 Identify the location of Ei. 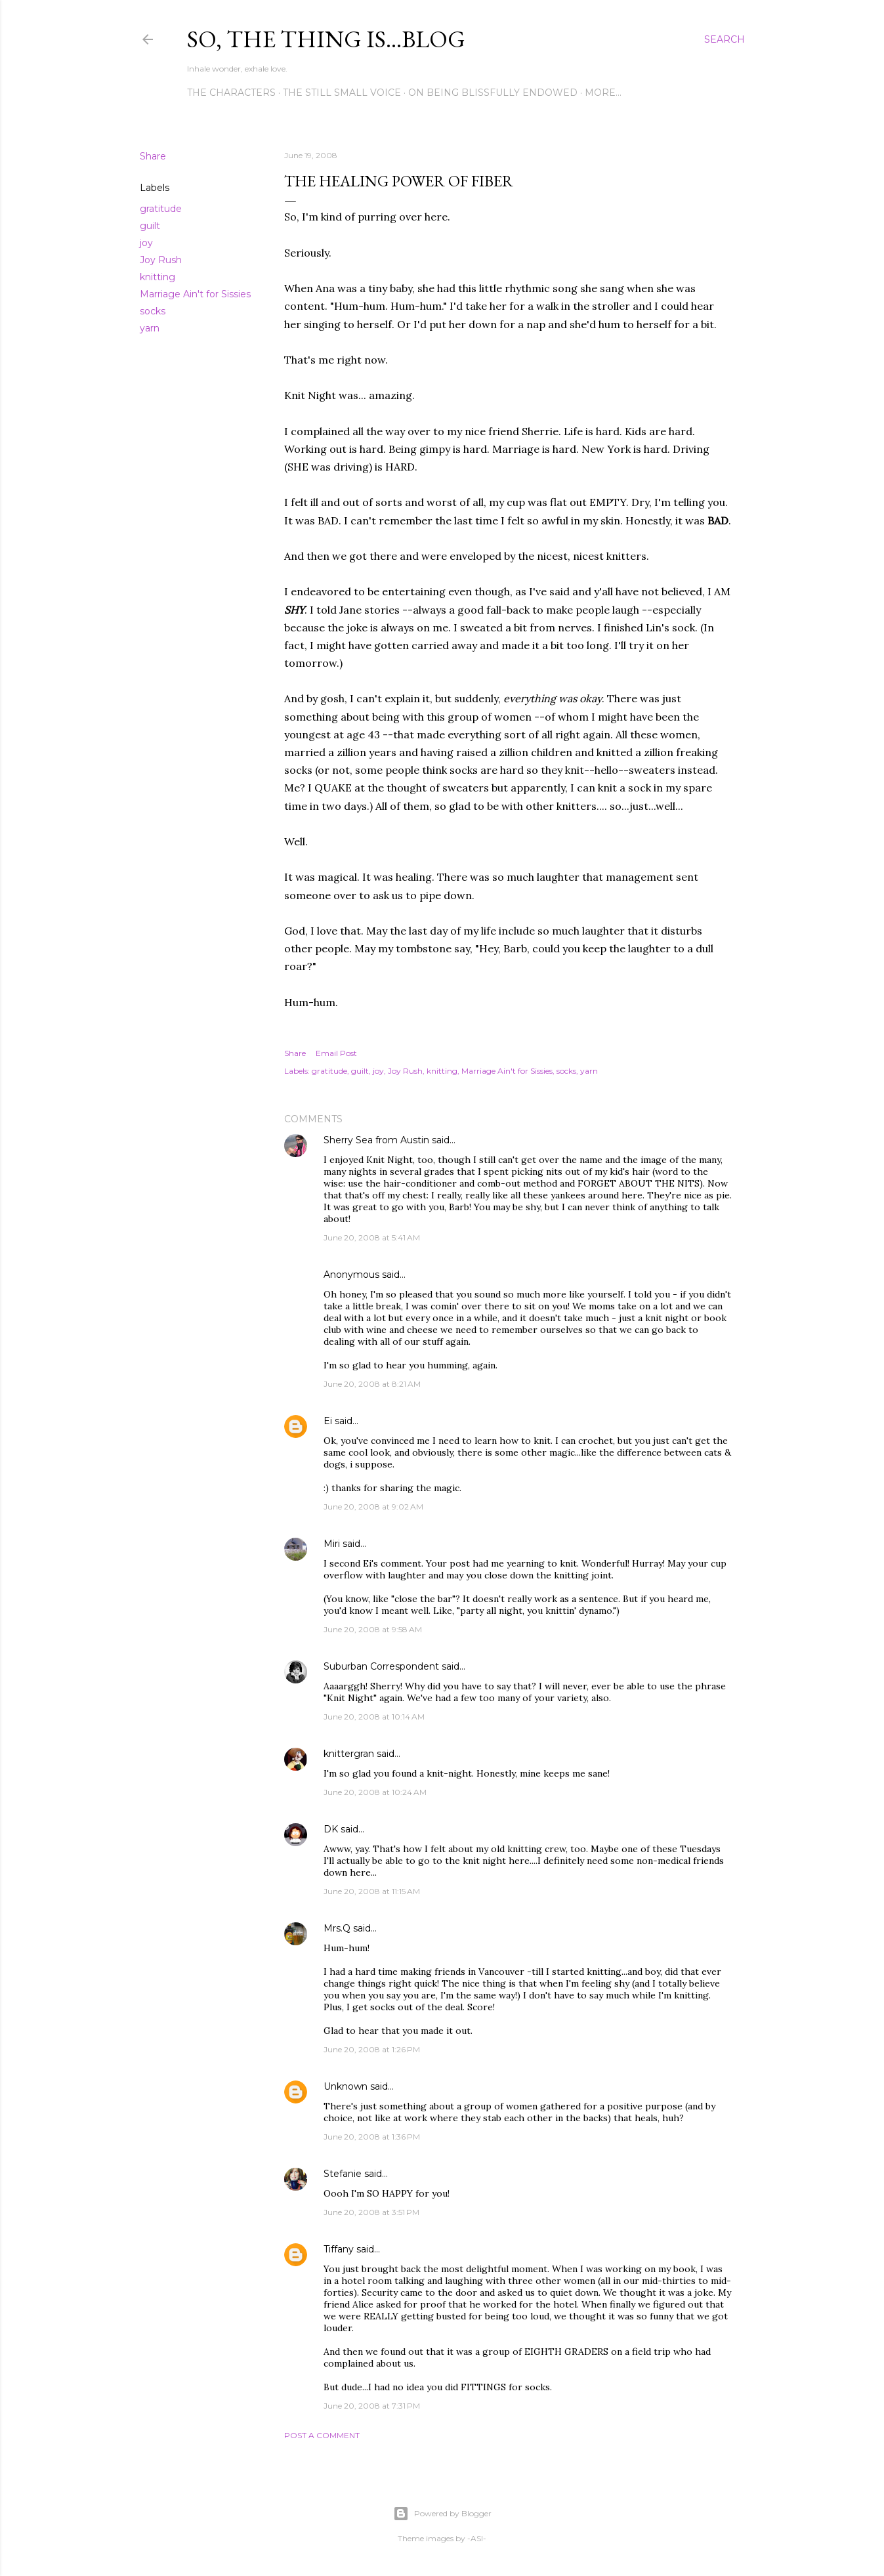
(328, 1421).